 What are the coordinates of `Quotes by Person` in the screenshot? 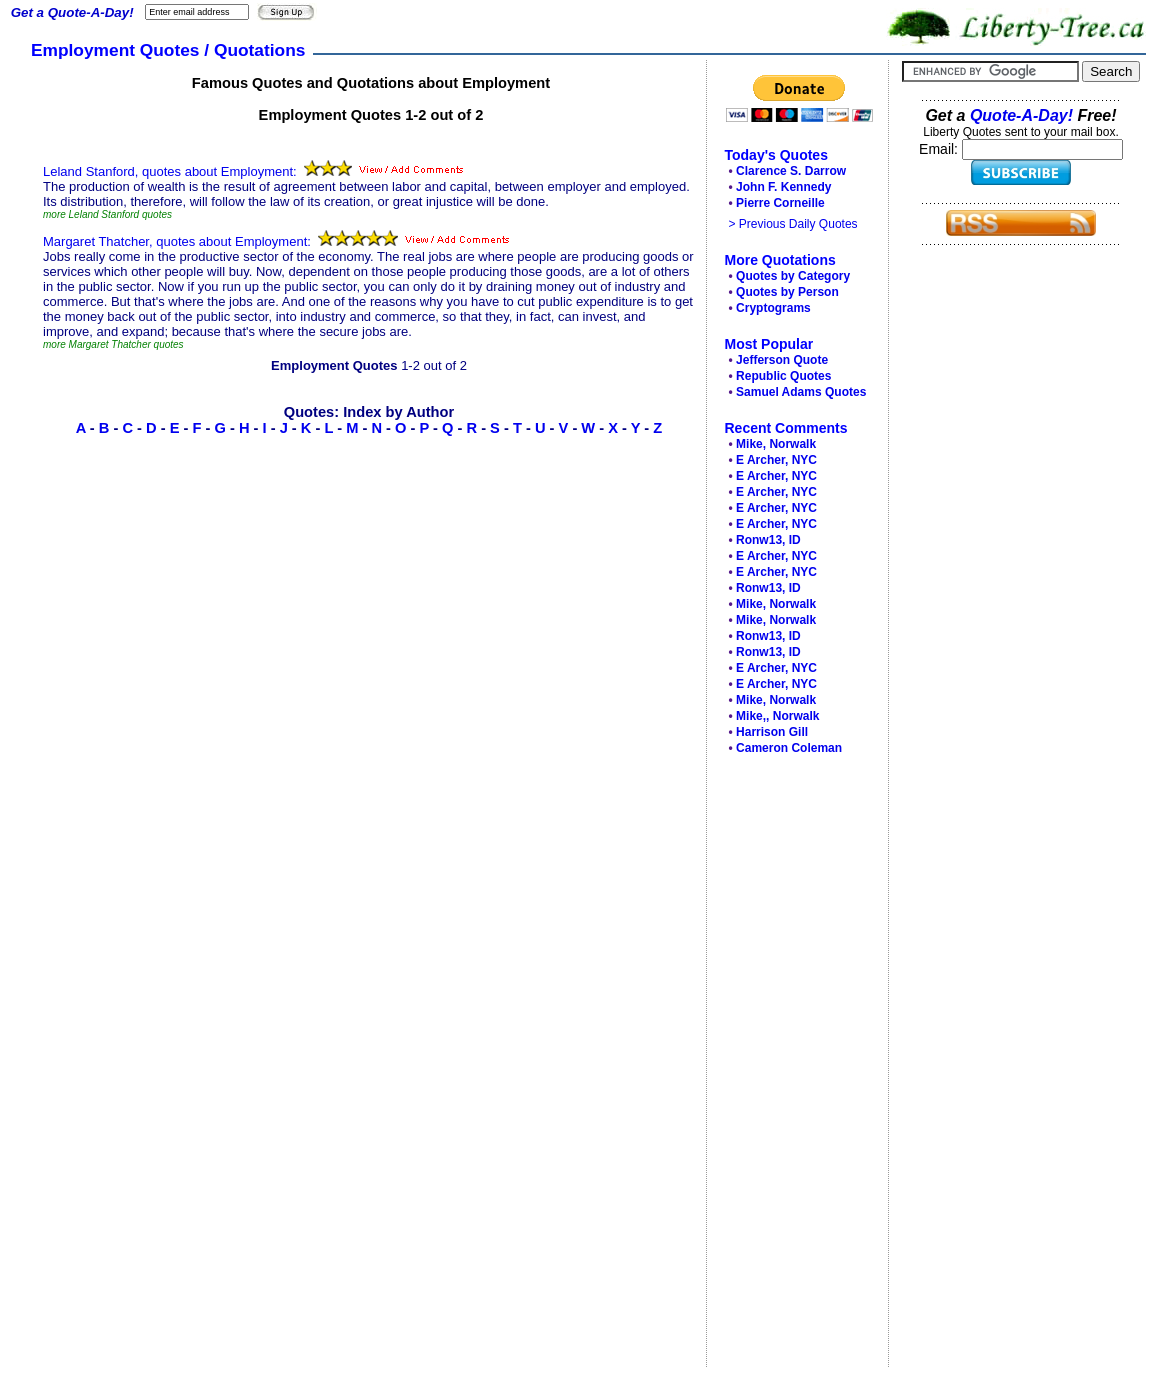 It's located at (787, 292).